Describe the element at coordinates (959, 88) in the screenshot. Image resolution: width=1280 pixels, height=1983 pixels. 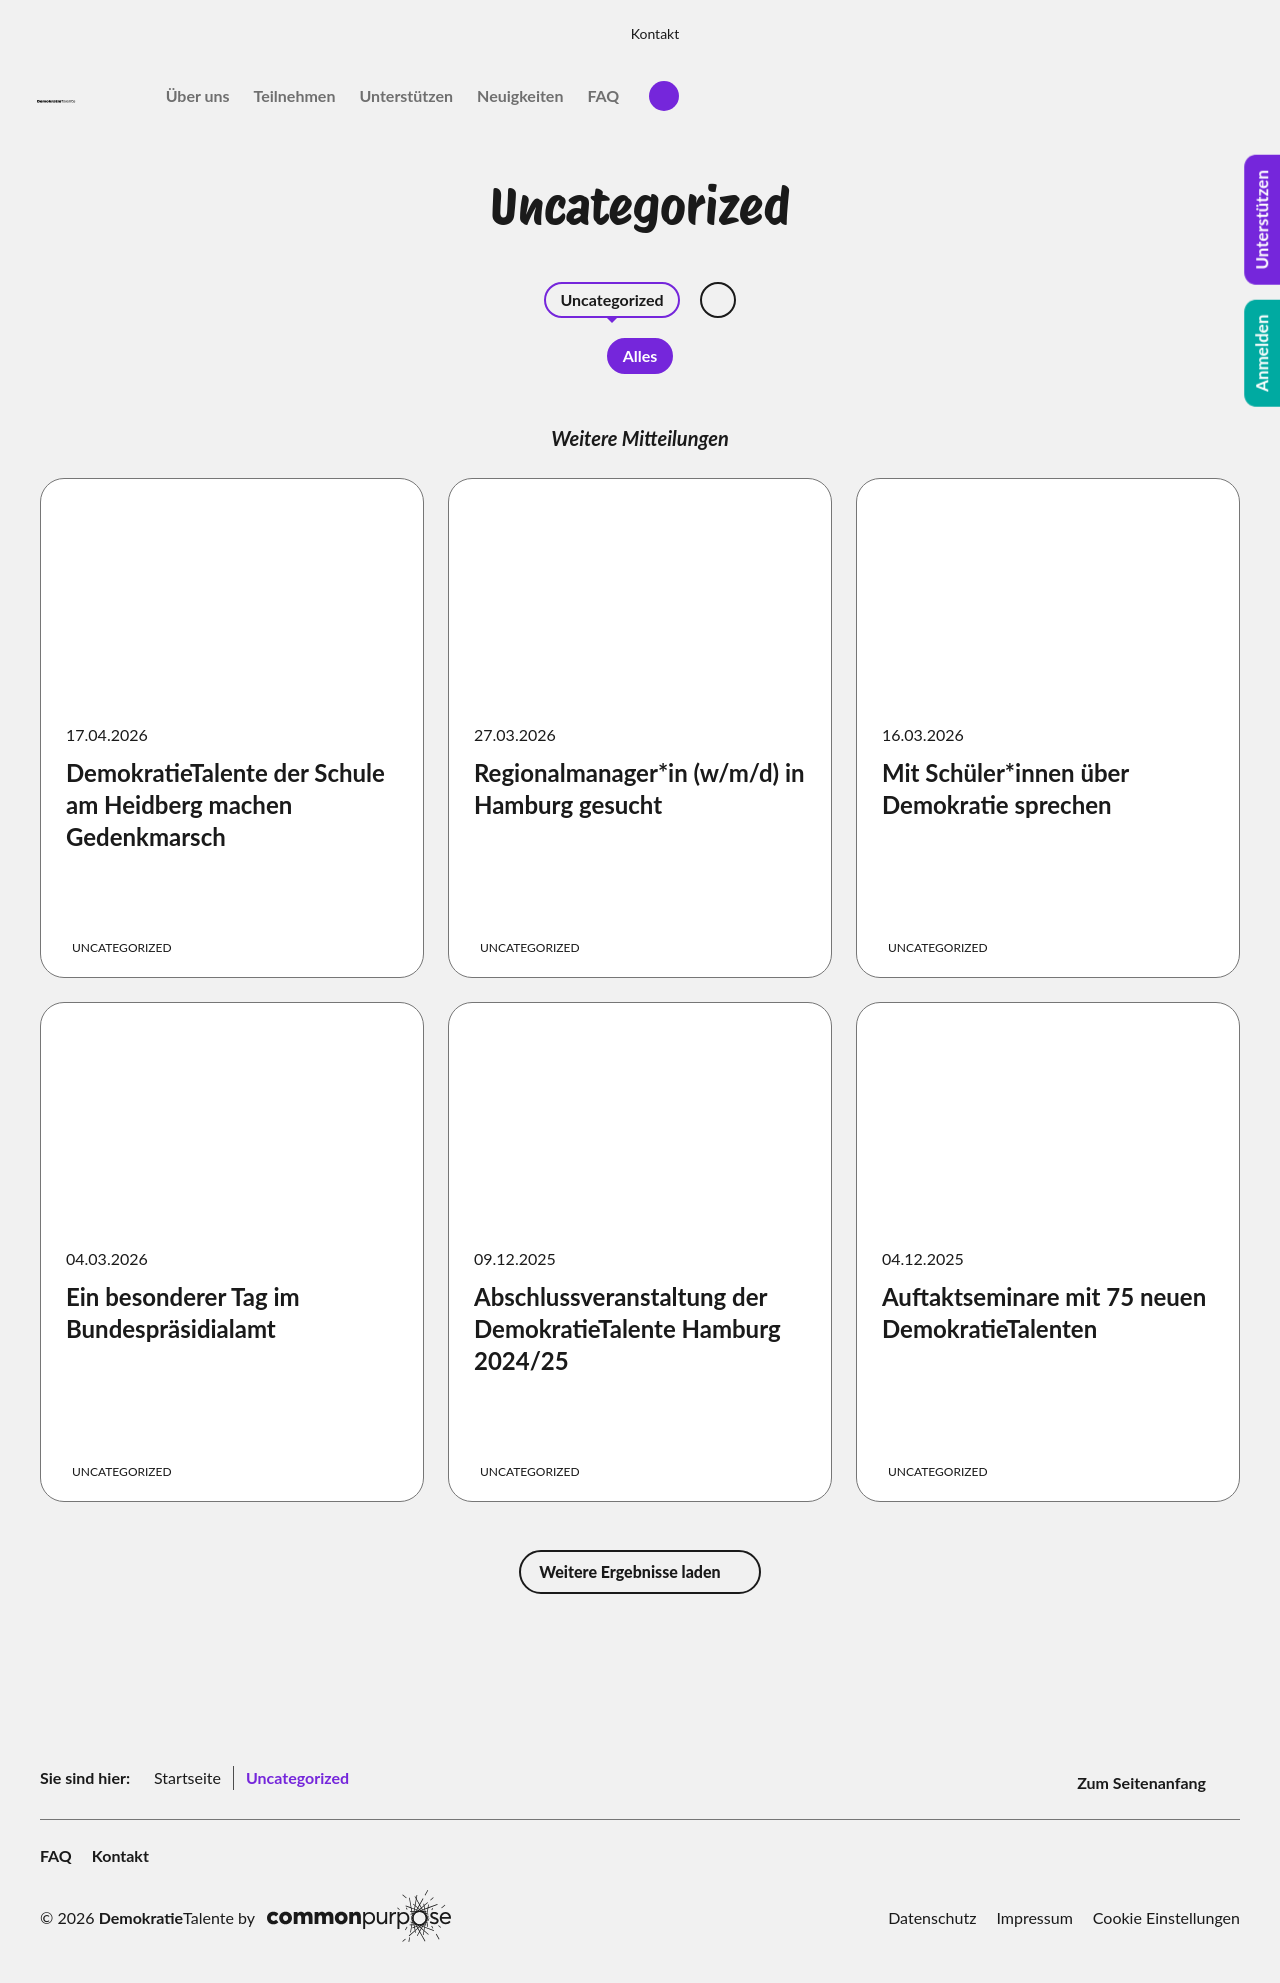
I see `Unterstützen` at that location.